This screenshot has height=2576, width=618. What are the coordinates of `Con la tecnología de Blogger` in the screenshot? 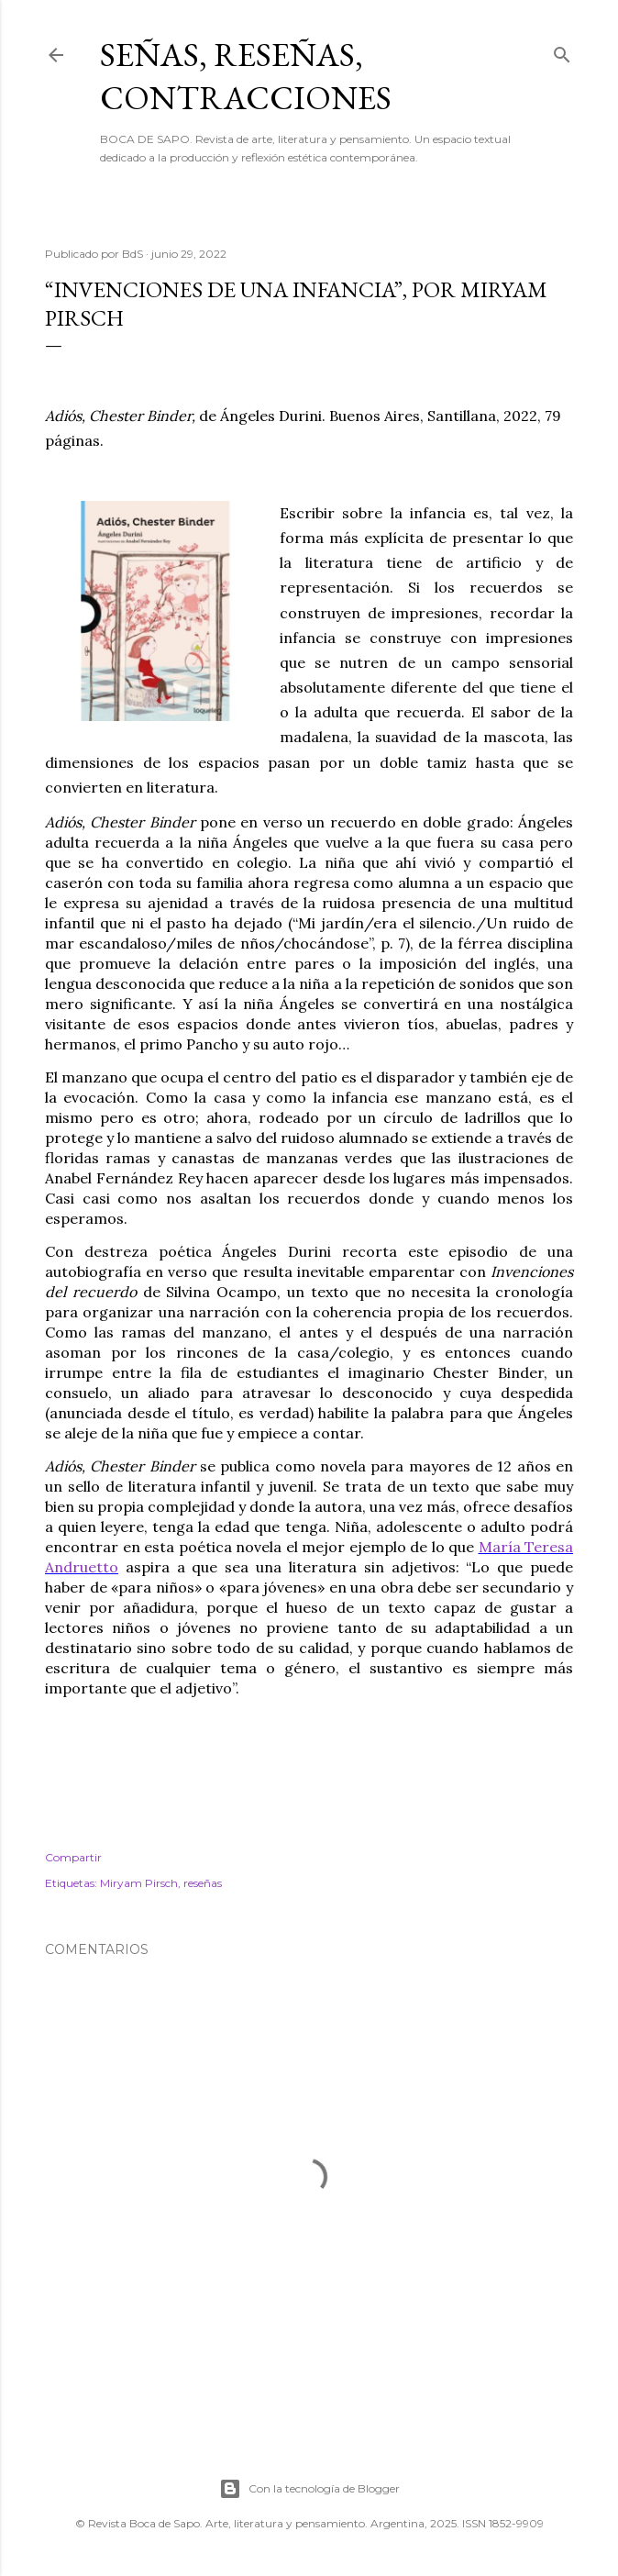 It's located at (309, 2489).